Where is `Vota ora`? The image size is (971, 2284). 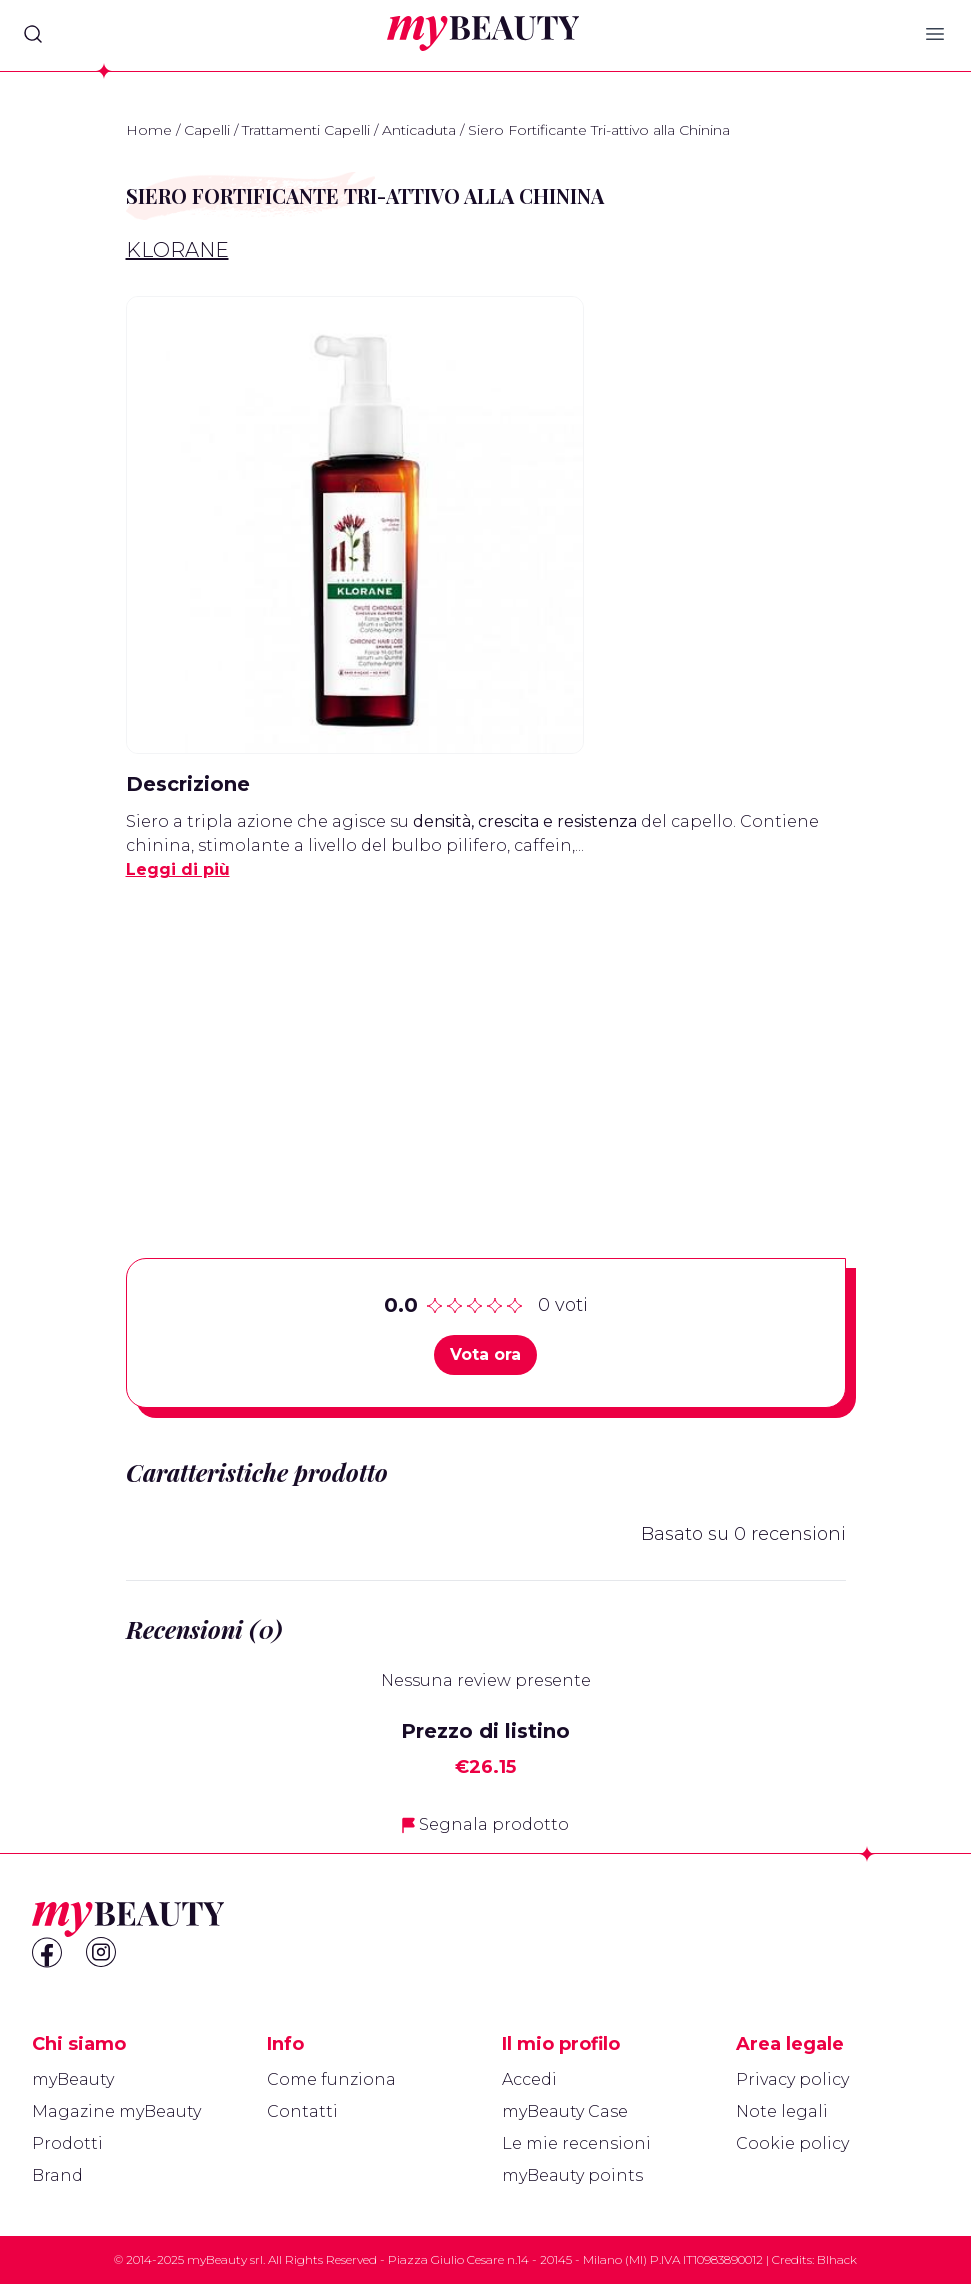
Vota ora is located at coordinates (485, 1354).